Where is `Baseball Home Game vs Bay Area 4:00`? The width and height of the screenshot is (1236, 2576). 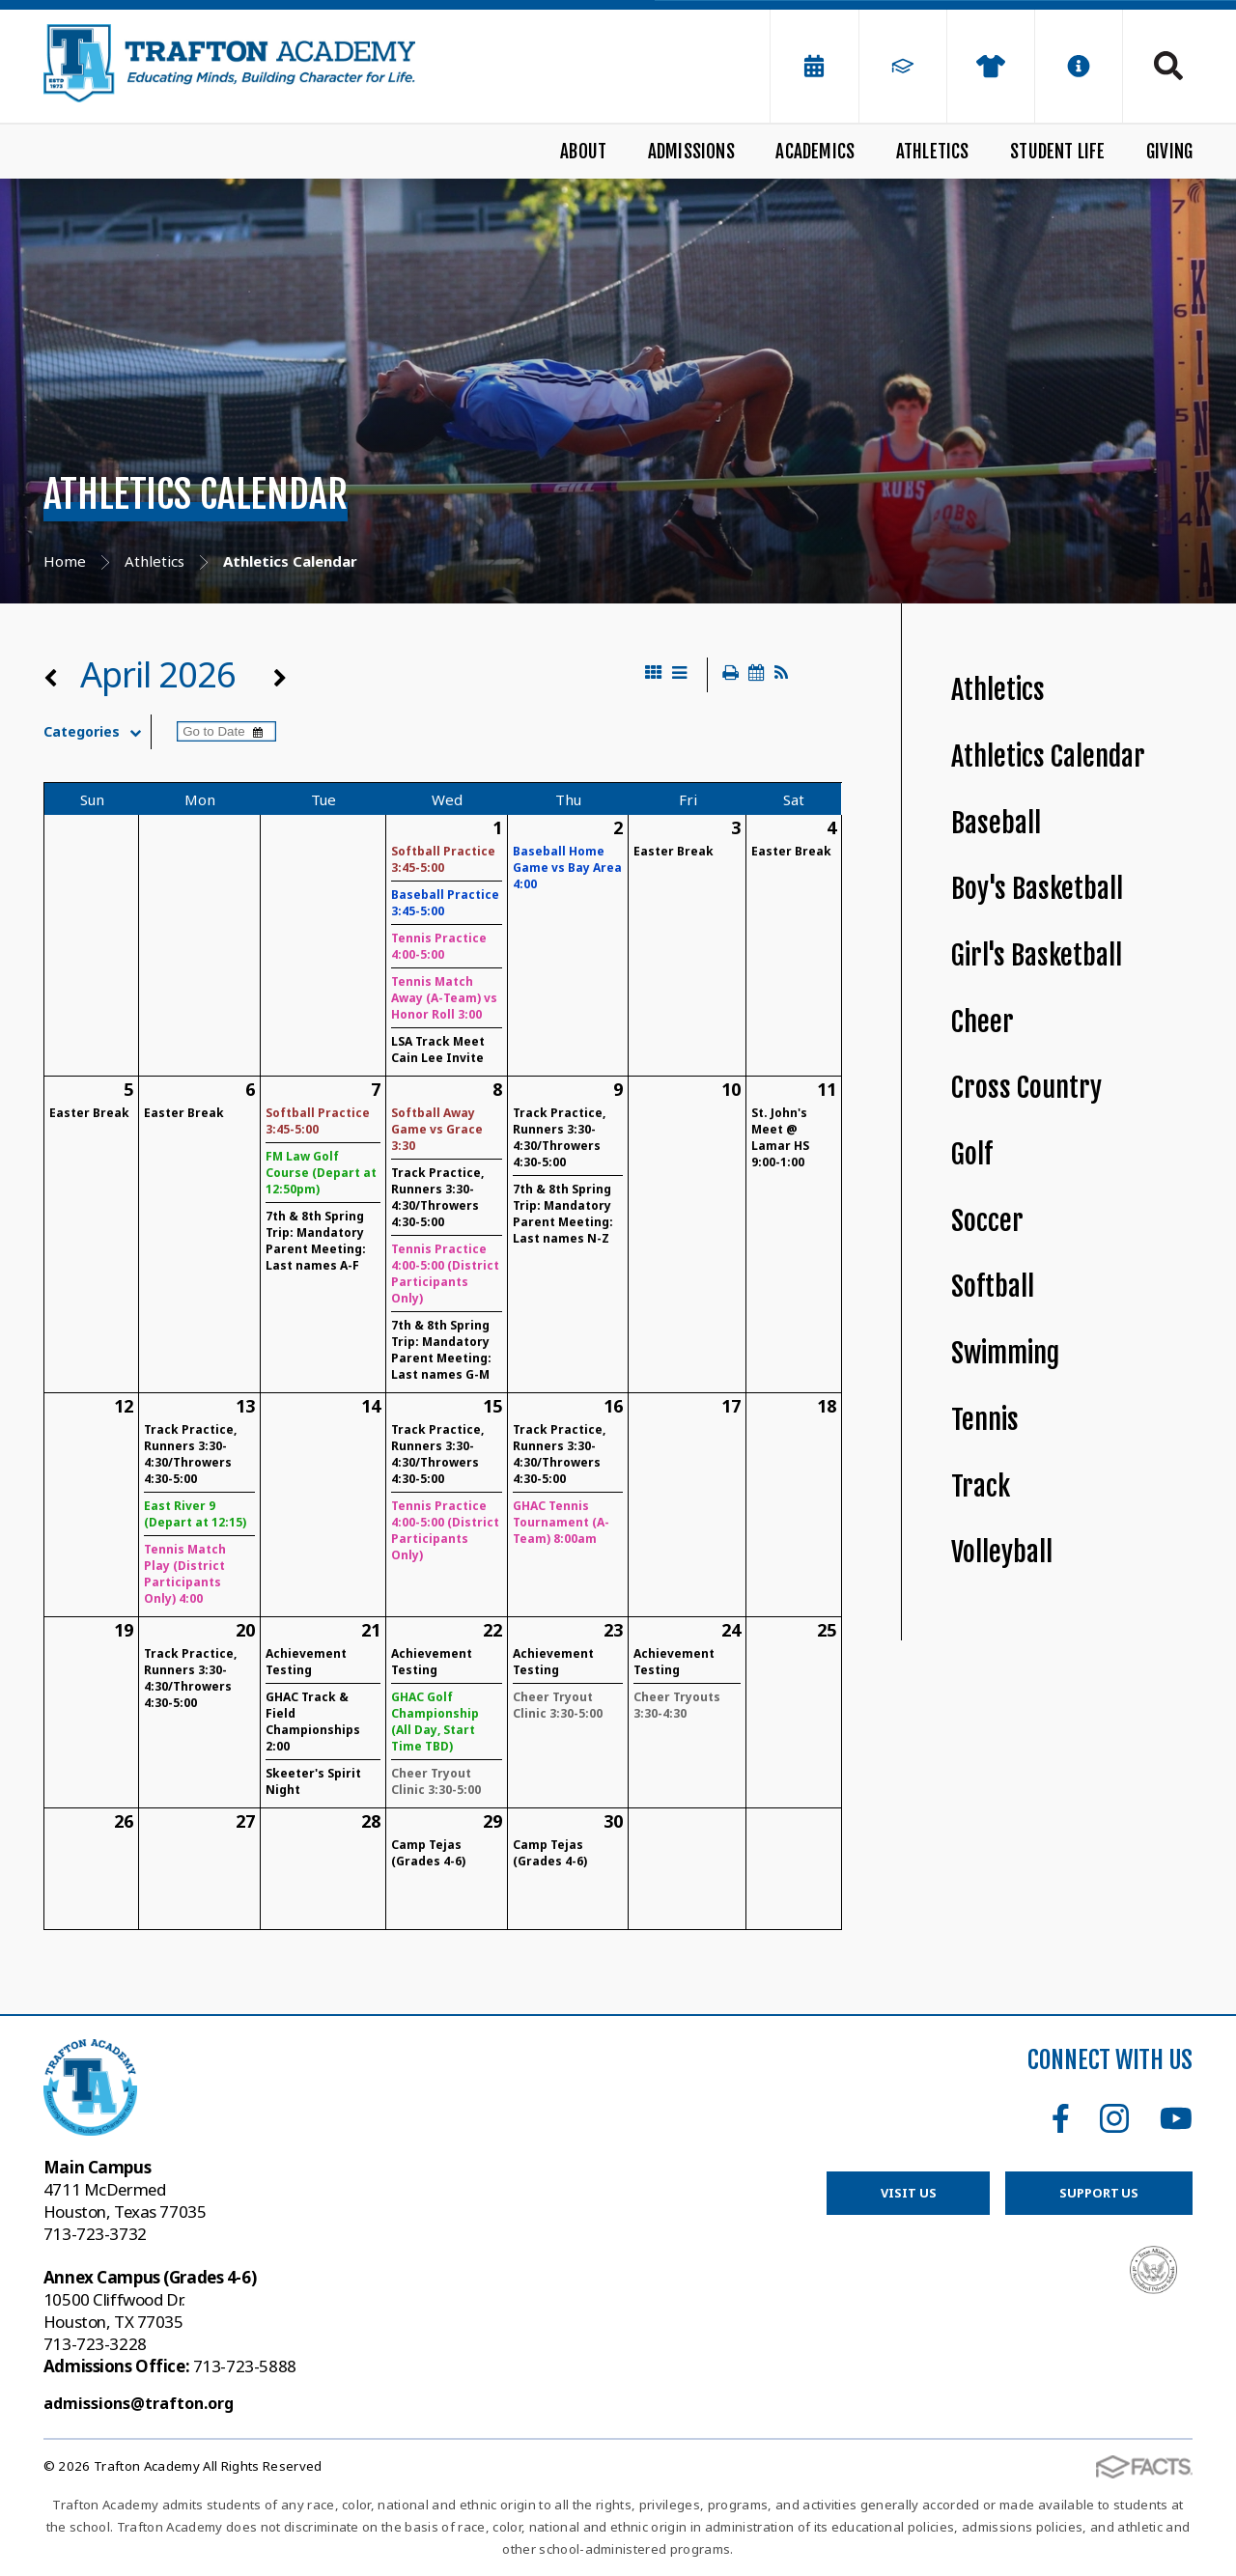
Baseball Home Game vs Bay Area 4:00 is located at coordinates (567, 867).